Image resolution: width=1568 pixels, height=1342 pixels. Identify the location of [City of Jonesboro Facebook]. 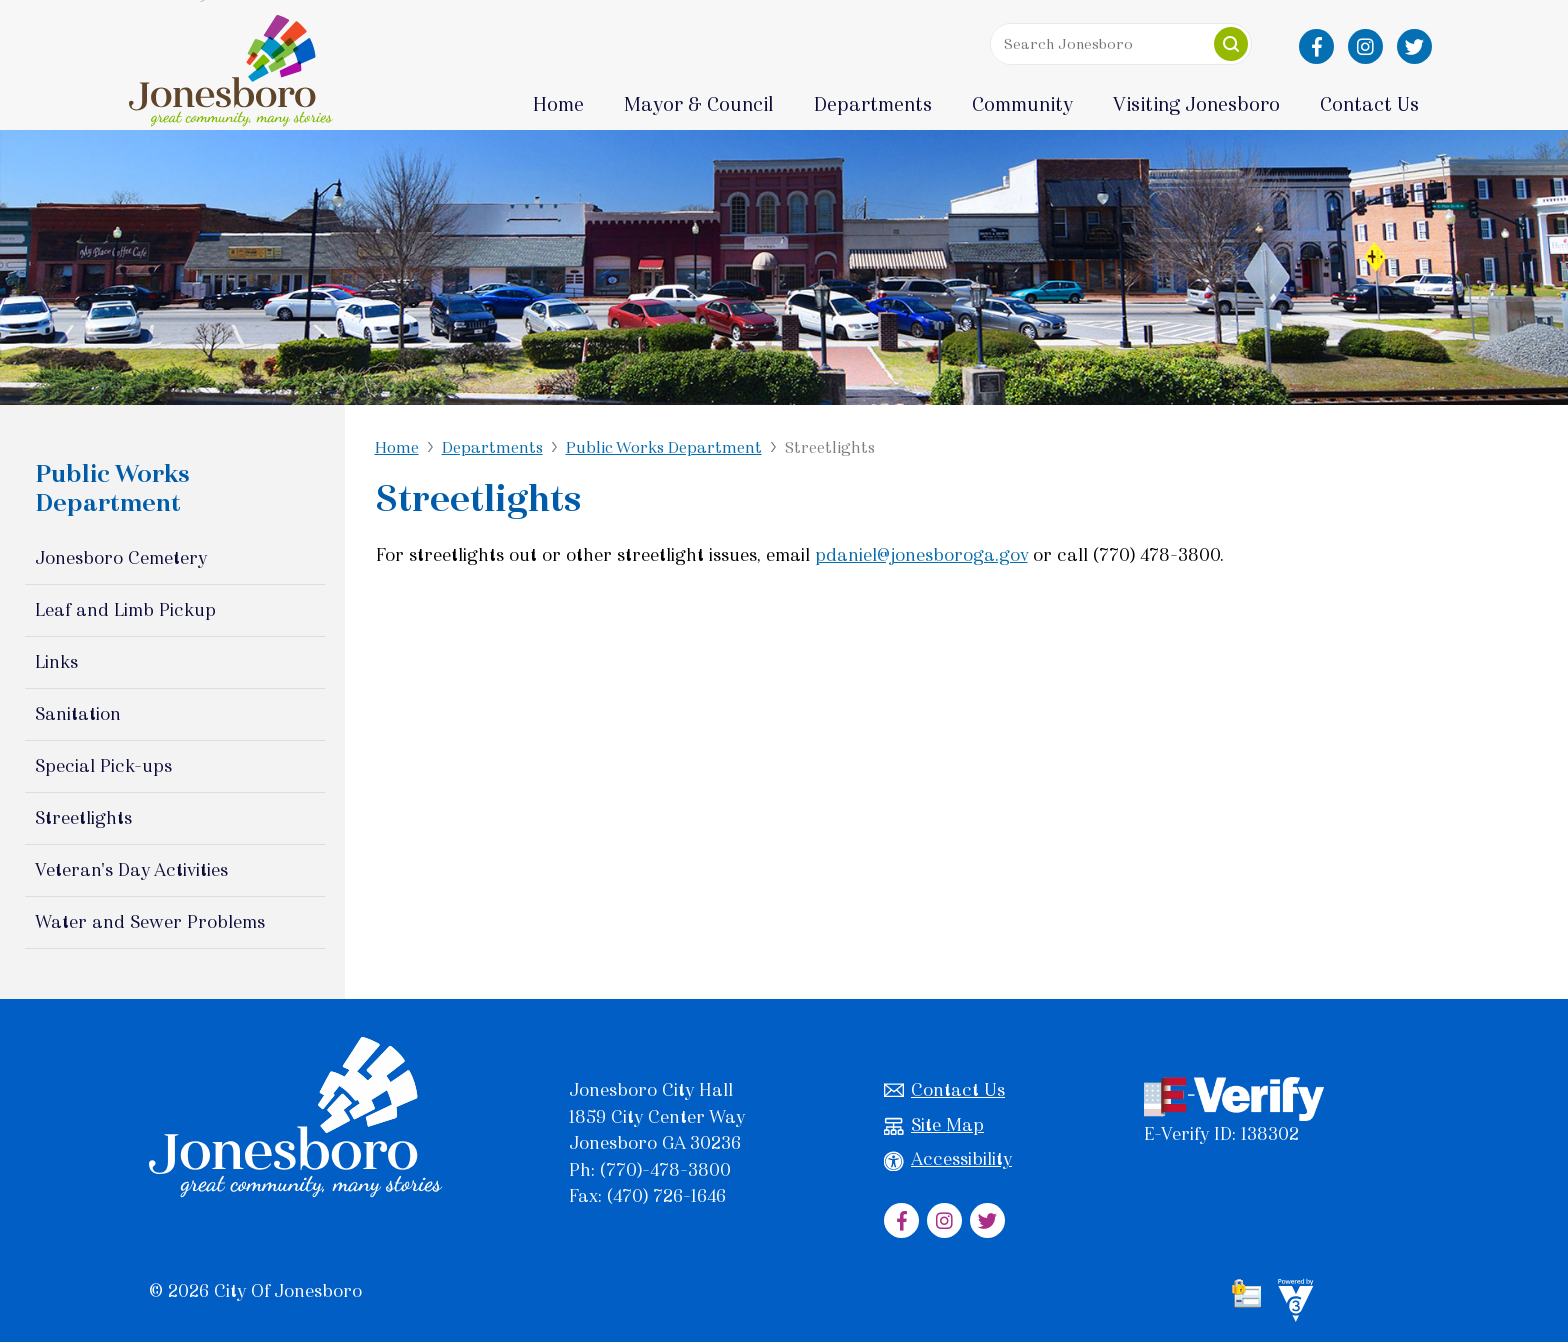
(1316, 46).